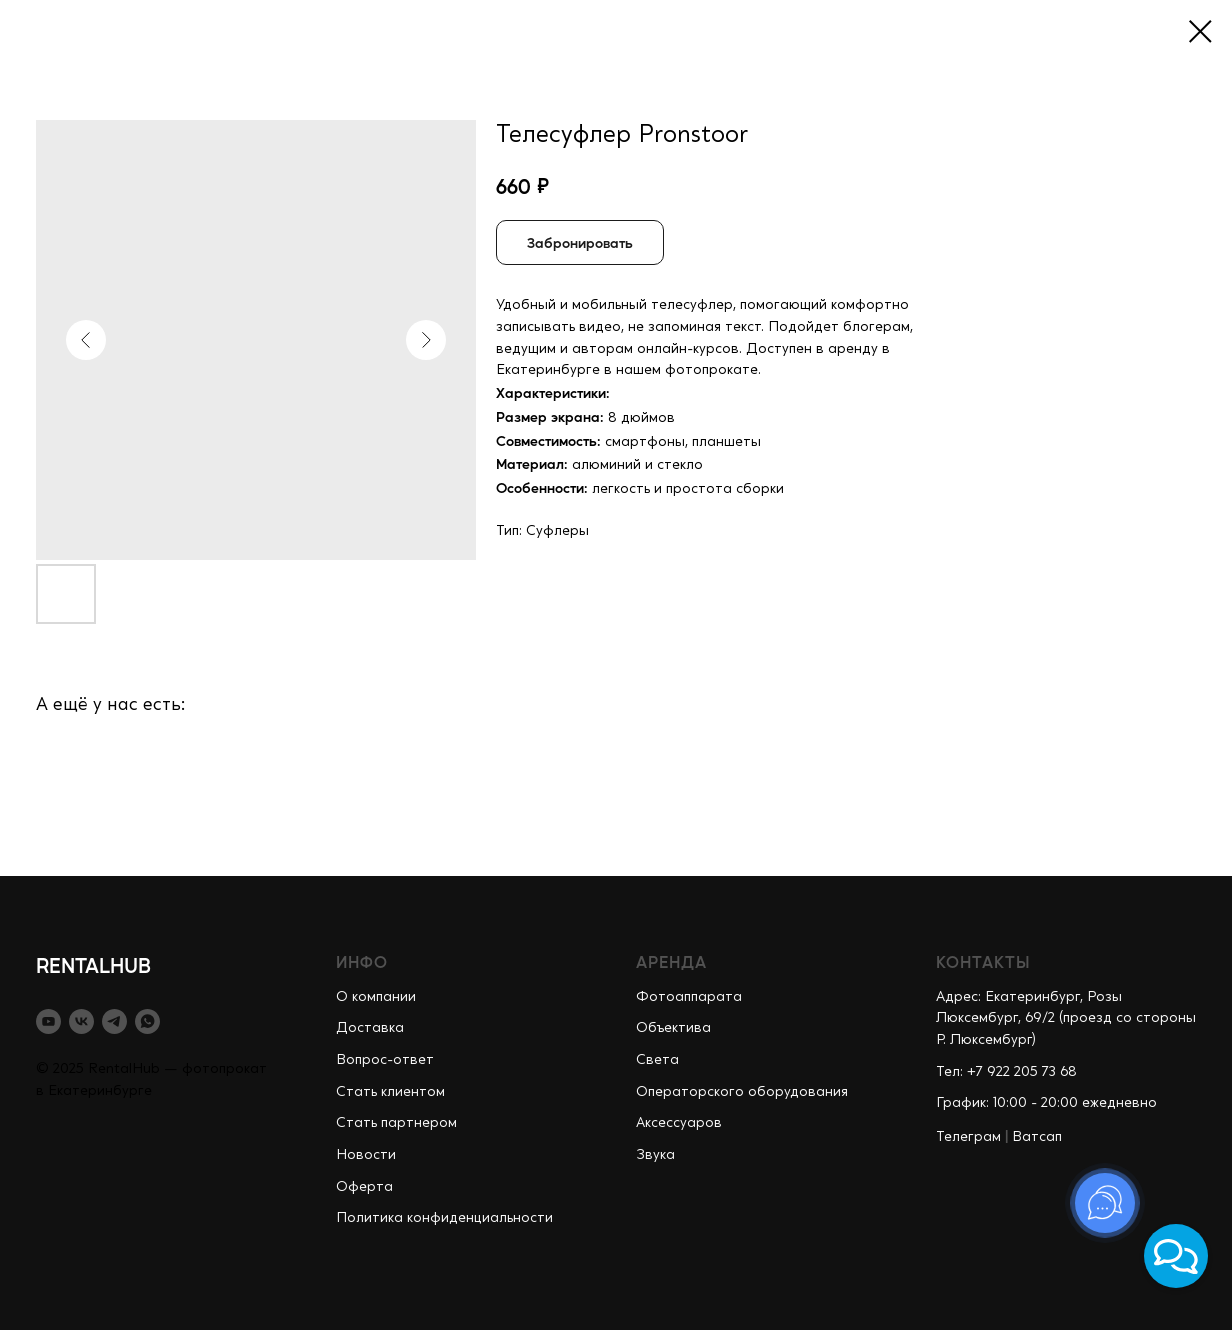 This screenshot has height=1330, width=1232. What do you see at coordinates (1037, 1137) in the screenshot?
I see `Ватсап` at bounding box center [1037, 1137].